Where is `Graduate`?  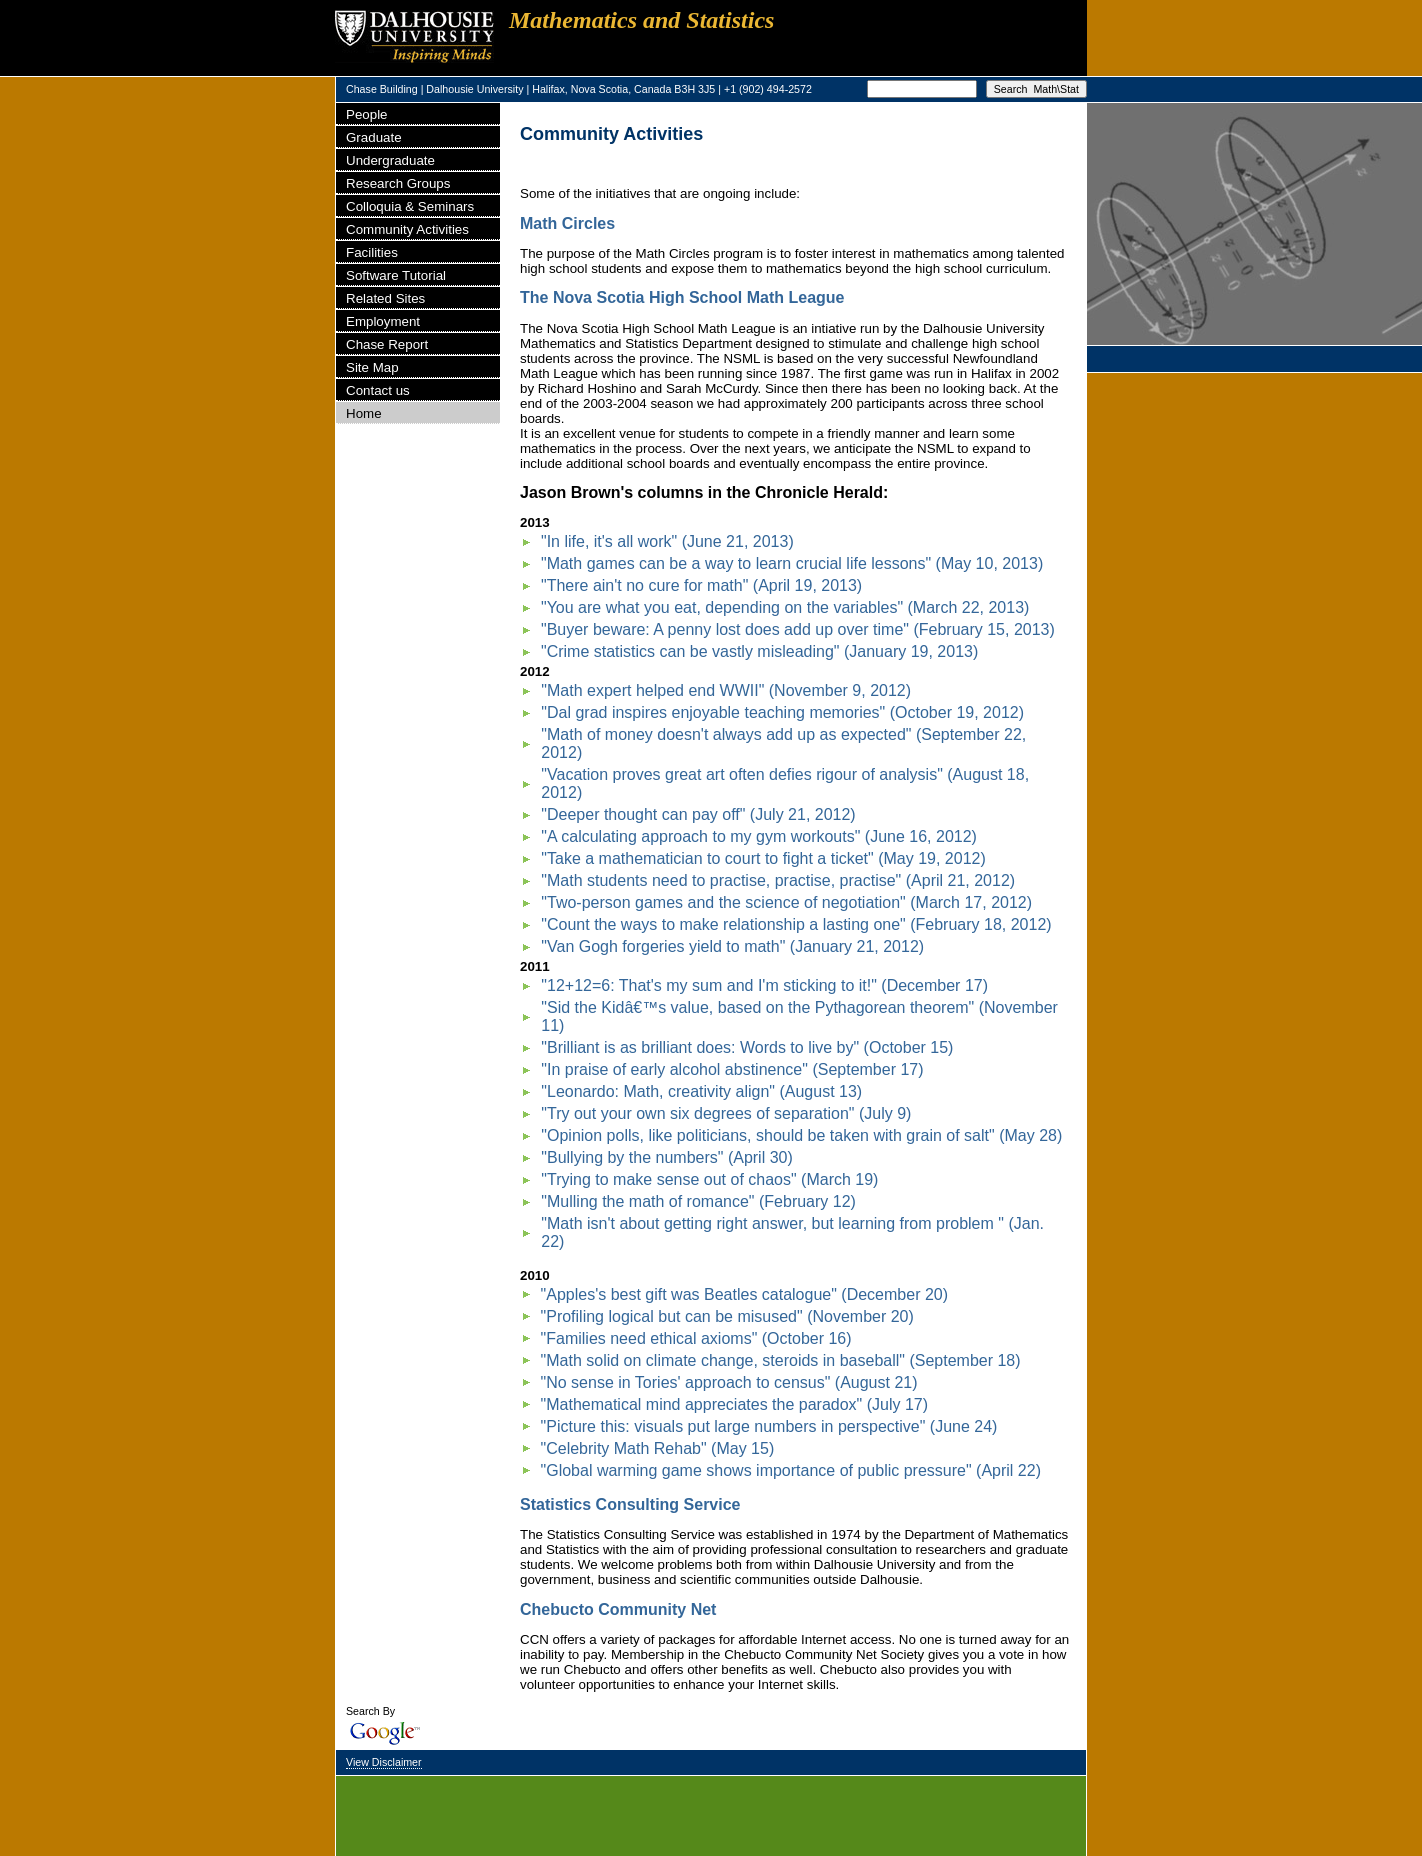 Graduate is located at coordinates (374, 137).